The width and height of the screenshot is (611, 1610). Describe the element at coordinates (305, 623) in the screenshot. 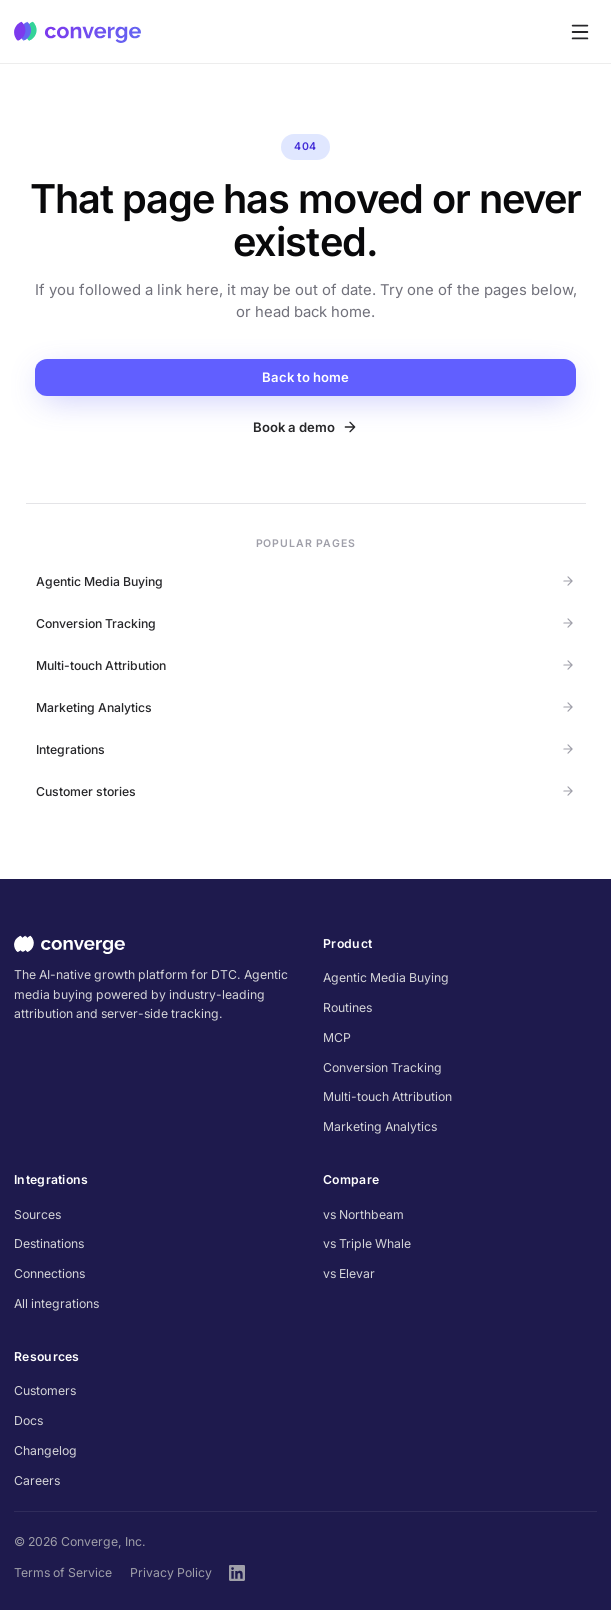

I see `Conversion Tracking` at that location.